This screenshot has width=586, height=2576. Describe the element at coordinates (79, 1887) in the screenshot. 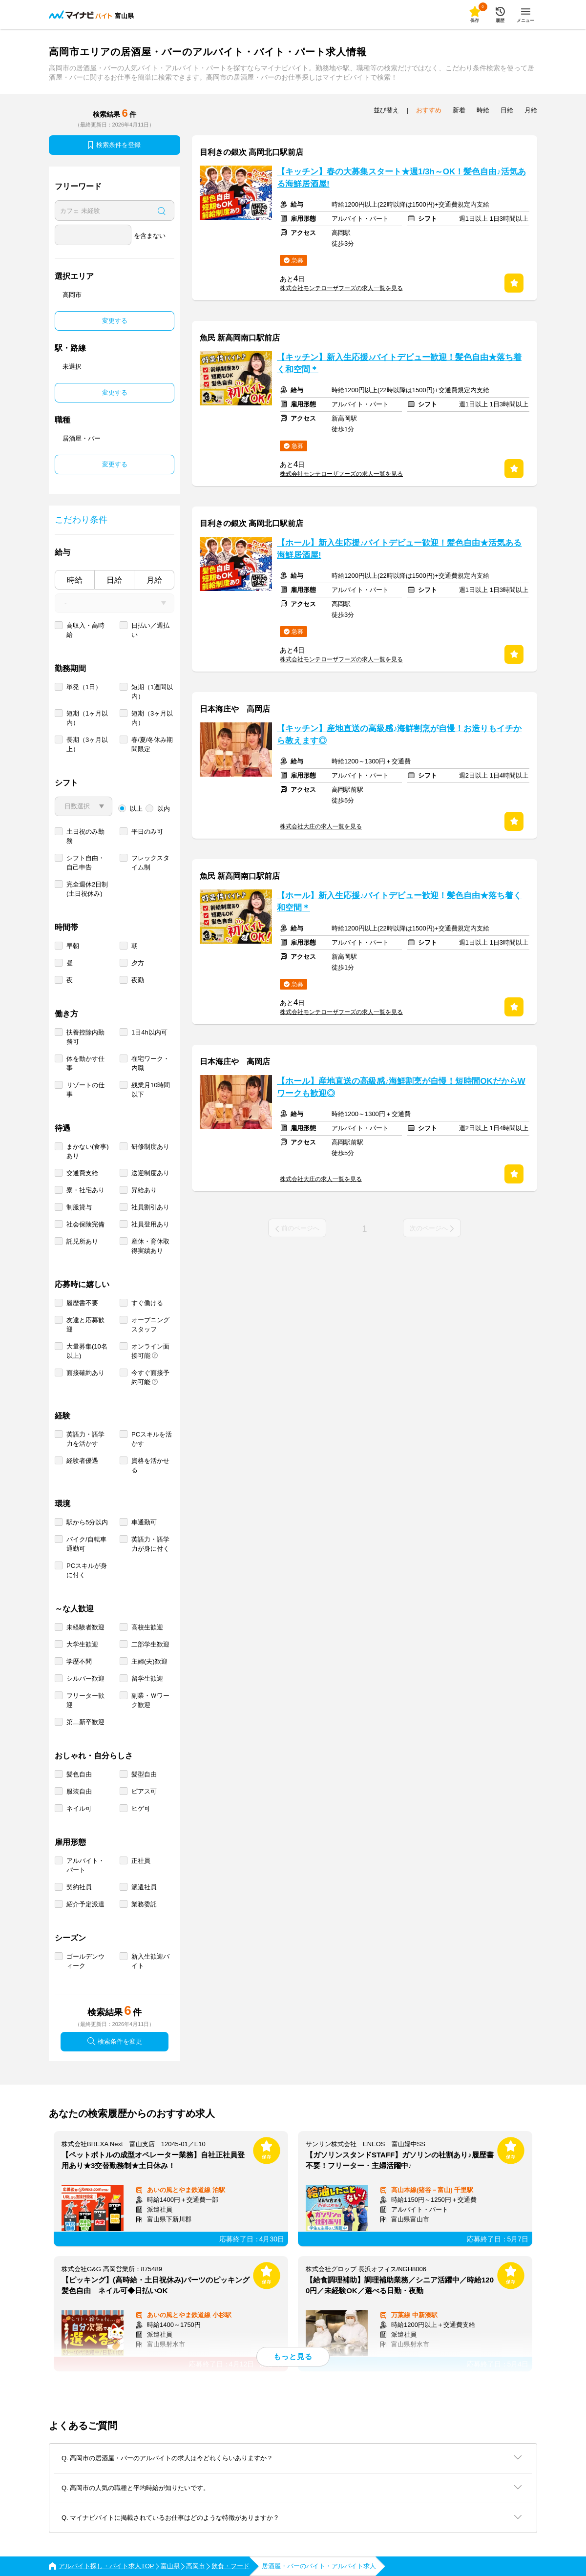

I see `契約社員` at that location.